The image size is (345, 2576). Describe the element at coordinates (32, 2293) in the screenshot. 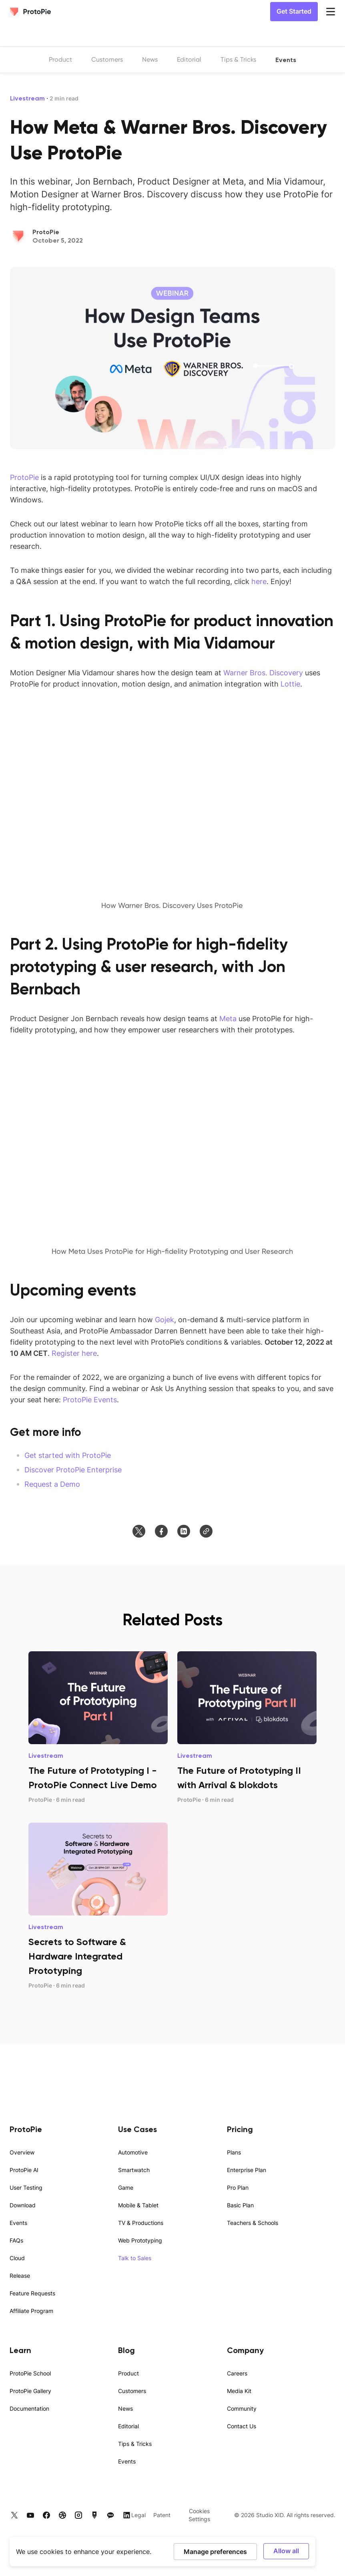

I see `Feature Requests` at that location.